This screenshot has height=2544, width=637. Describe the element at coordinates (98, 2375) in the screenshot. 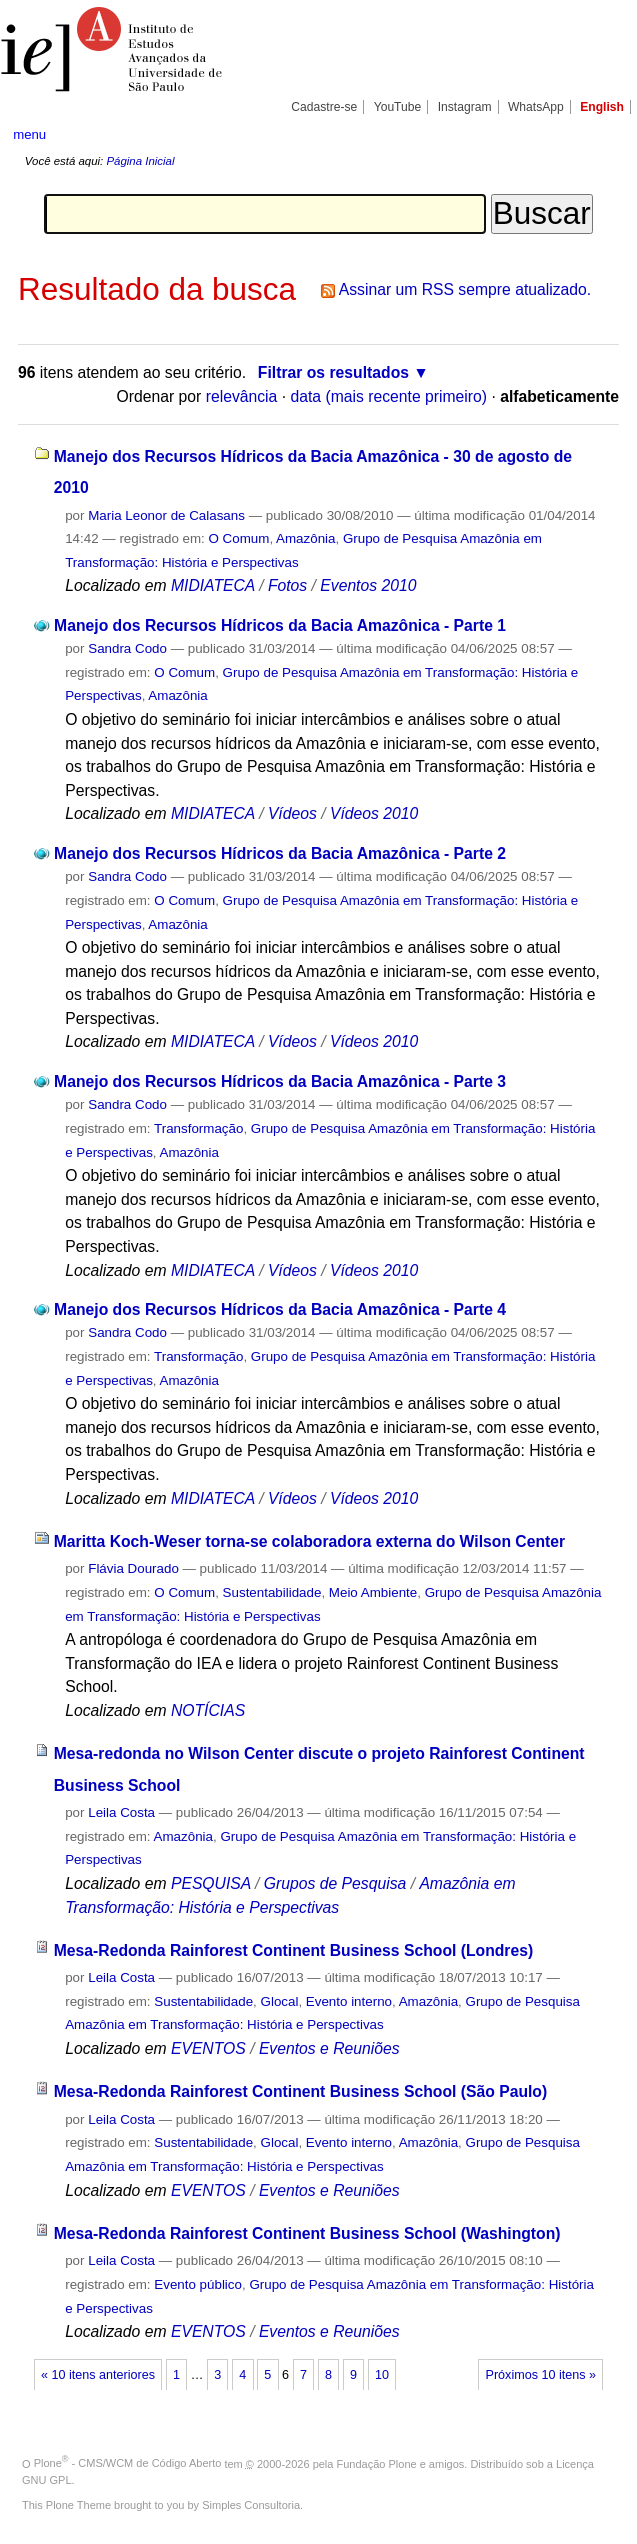

I see `« 10 itens anteriores` at that location.